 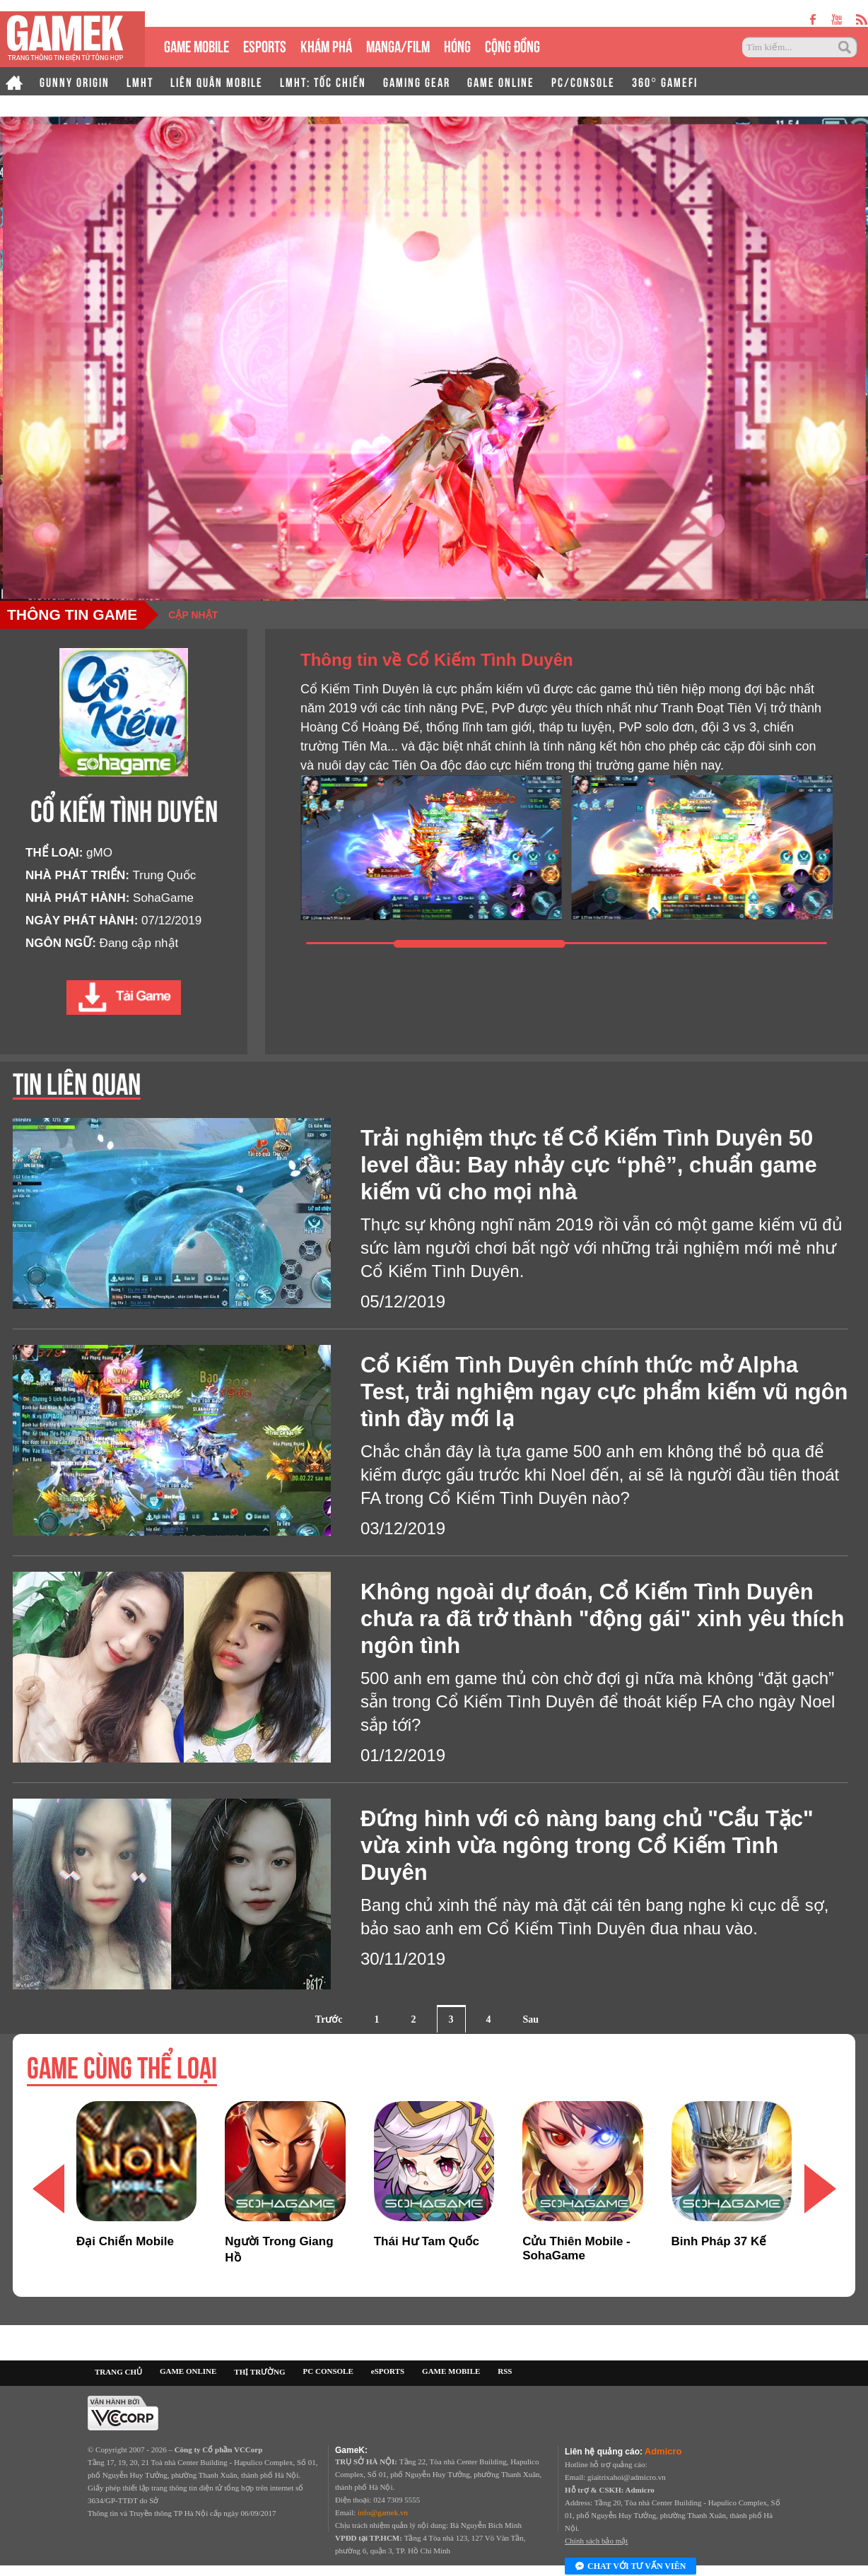 I want to click on Sau, so click(x=531, y=2019).